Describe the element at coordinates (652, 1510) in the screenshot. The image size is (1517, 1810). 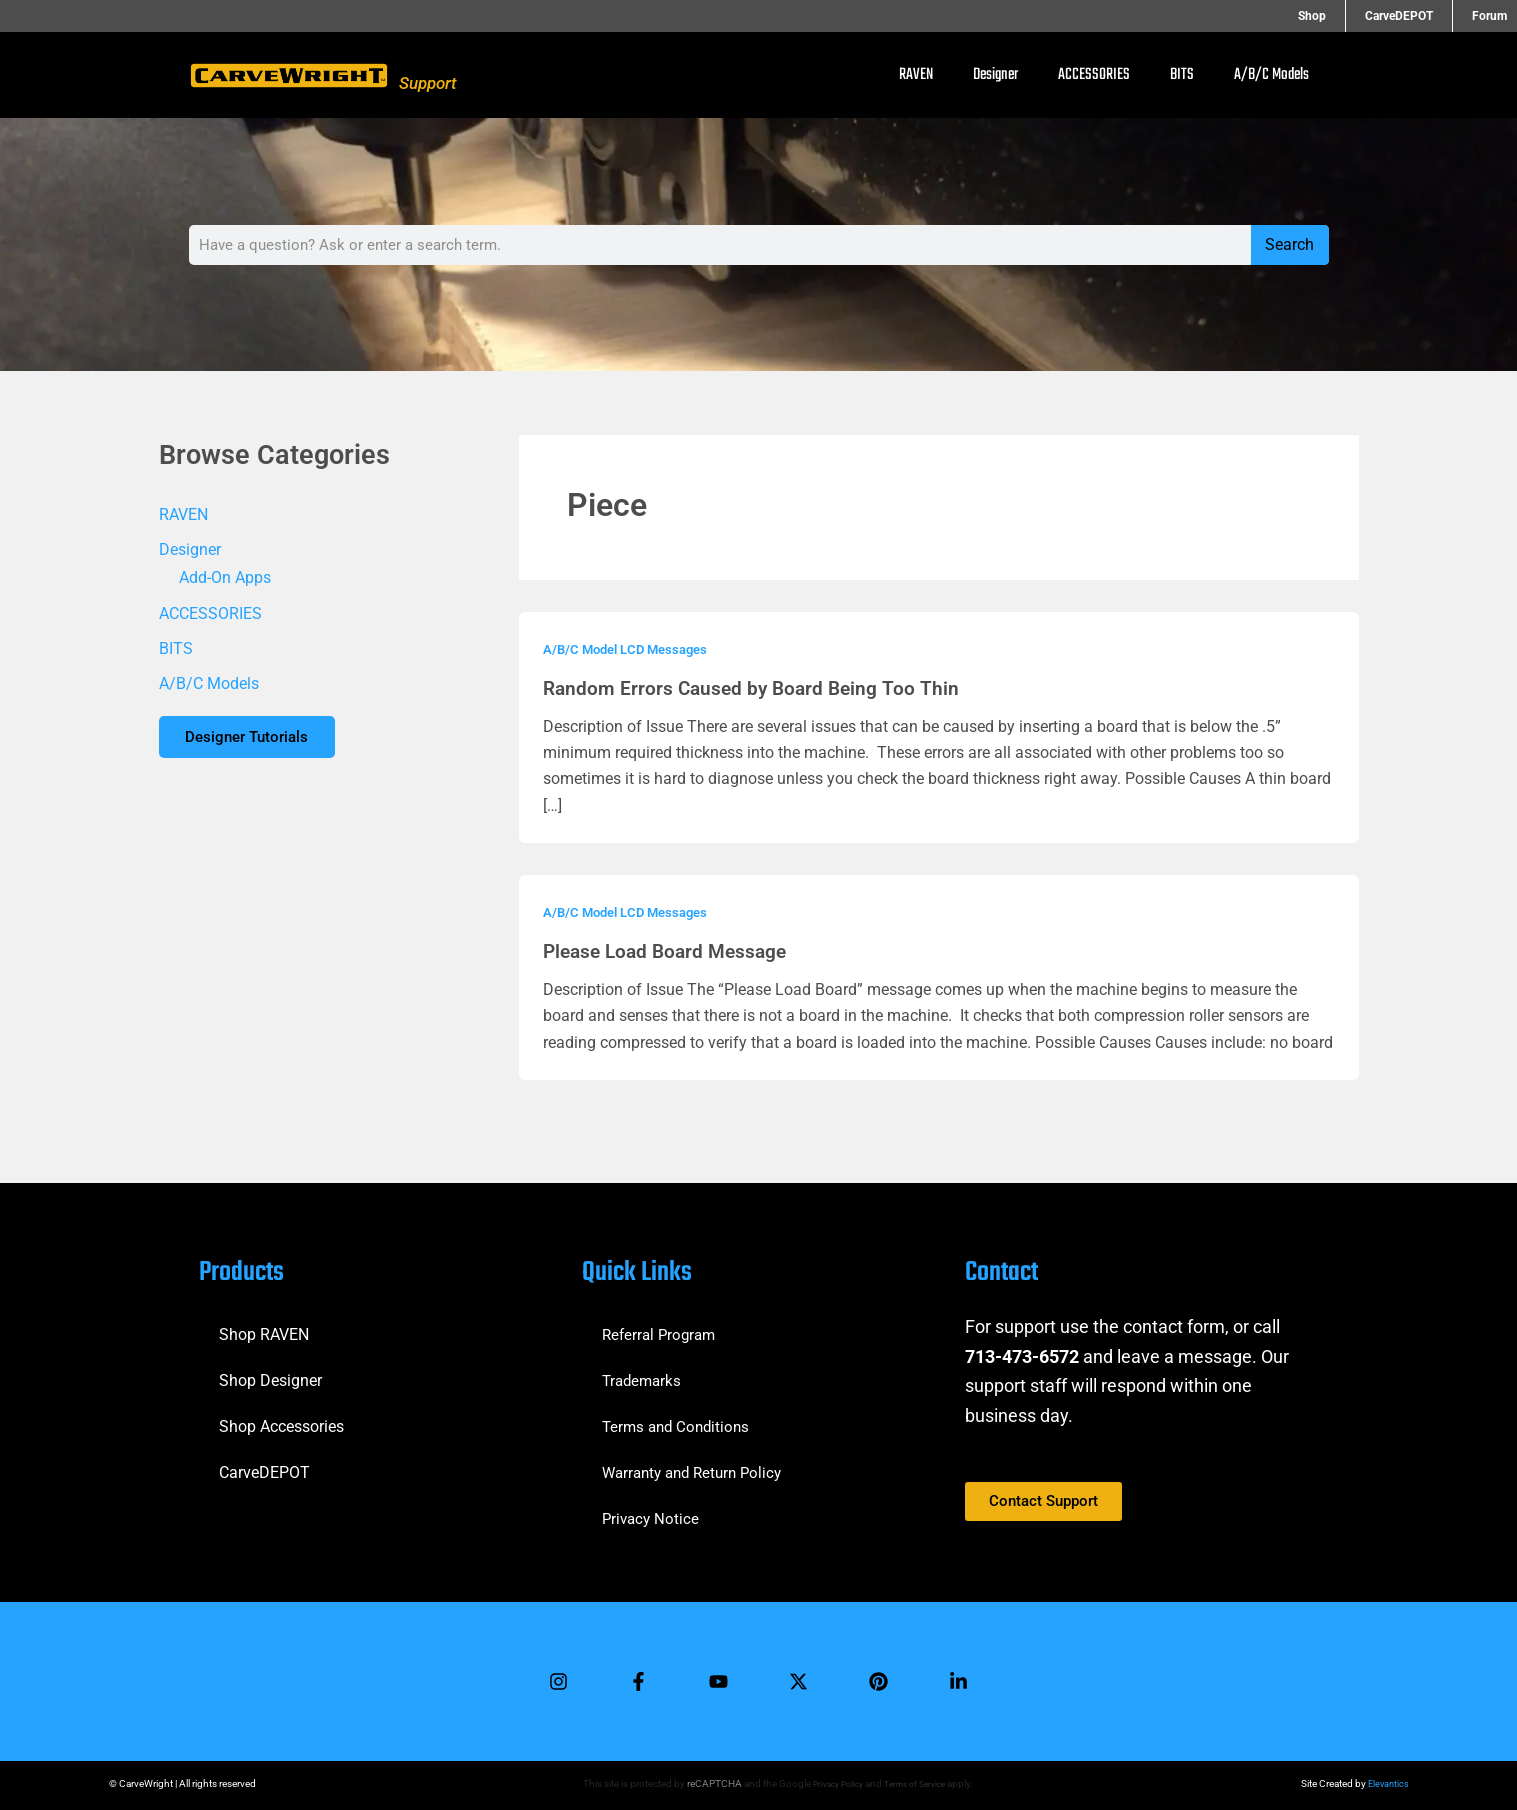
I see `Privacy Notice` at that location.